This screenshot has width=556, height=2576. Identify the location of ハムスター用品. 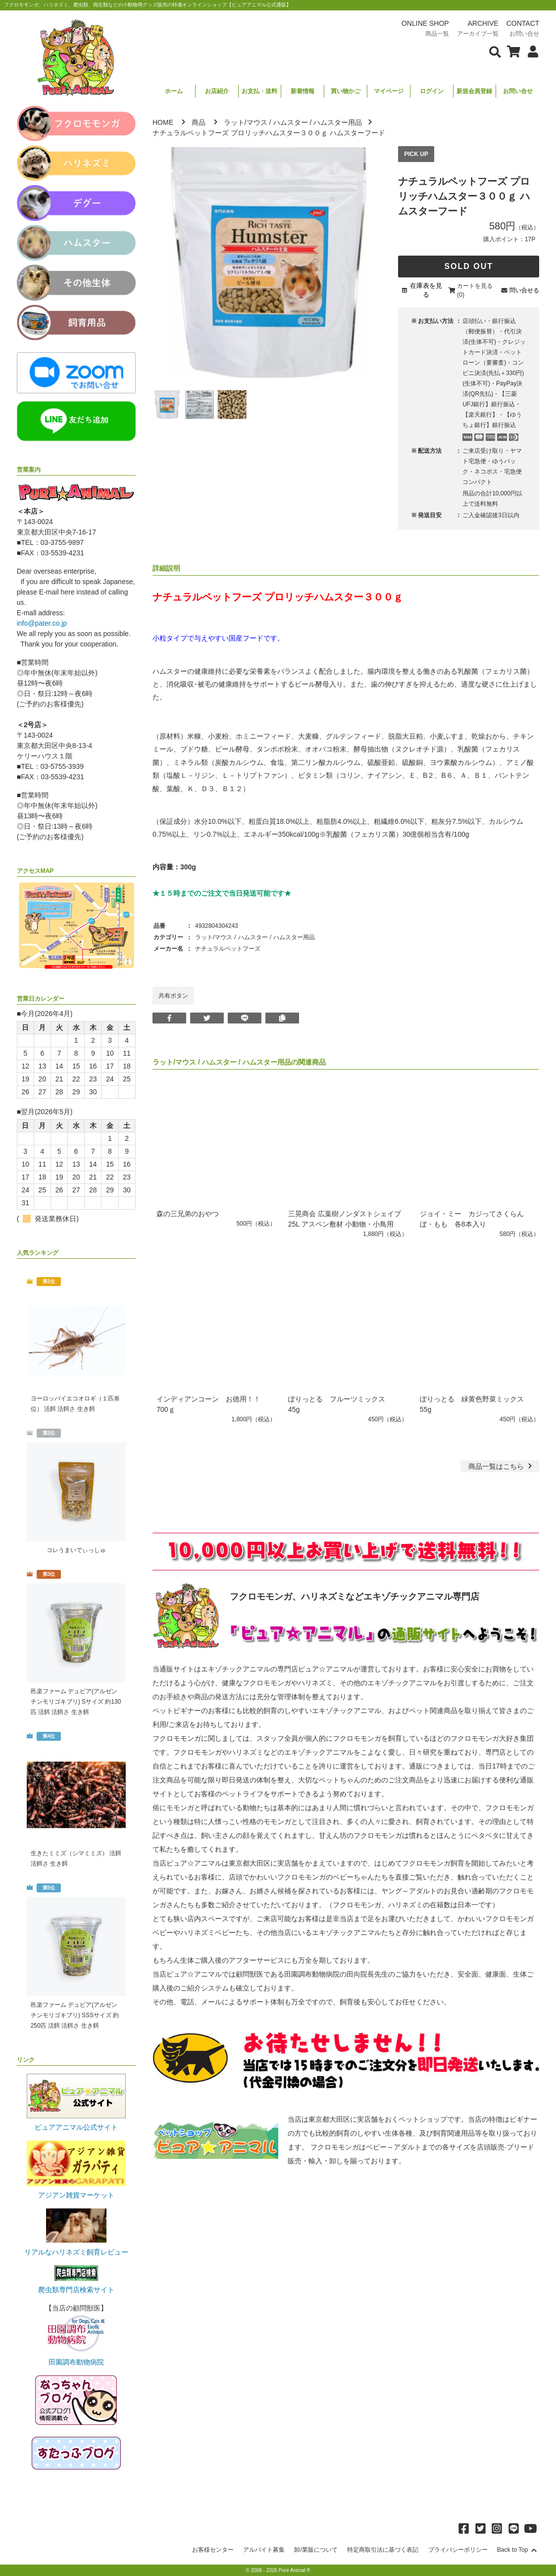
(337, 122).